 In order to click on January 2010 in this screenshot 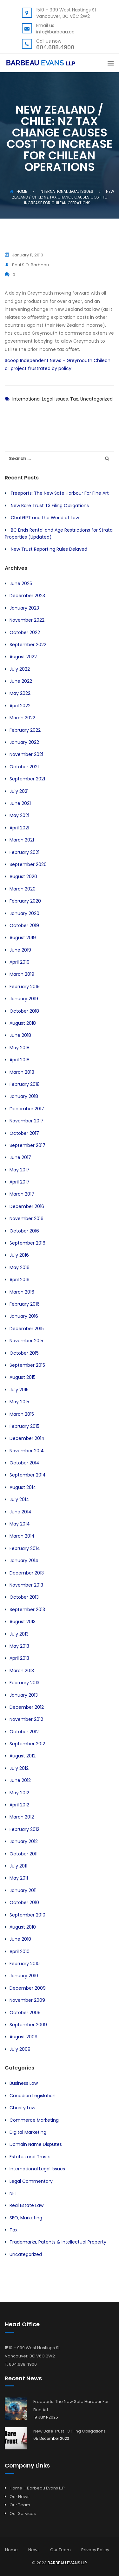, I will do `click(24, 1975)`.